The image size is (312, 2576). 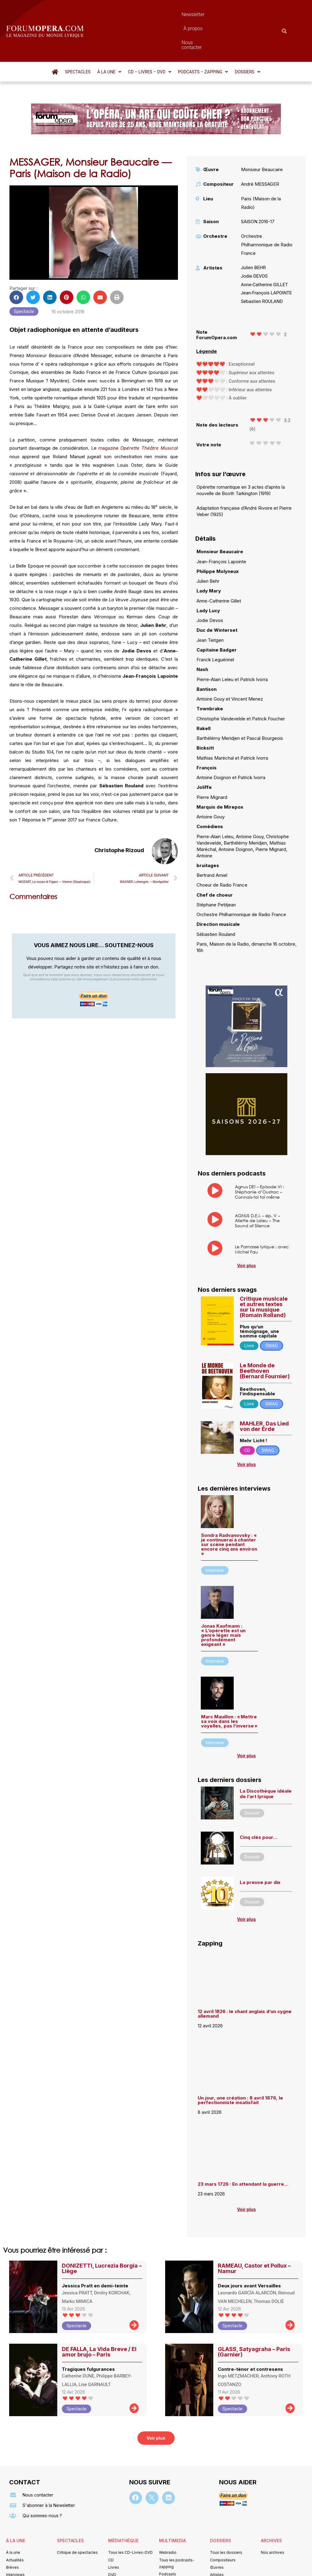 What do you see at coordinates (260, 1849) in the screenshot?
I see `La preuve par dix` at bounding box center [260, 1849].